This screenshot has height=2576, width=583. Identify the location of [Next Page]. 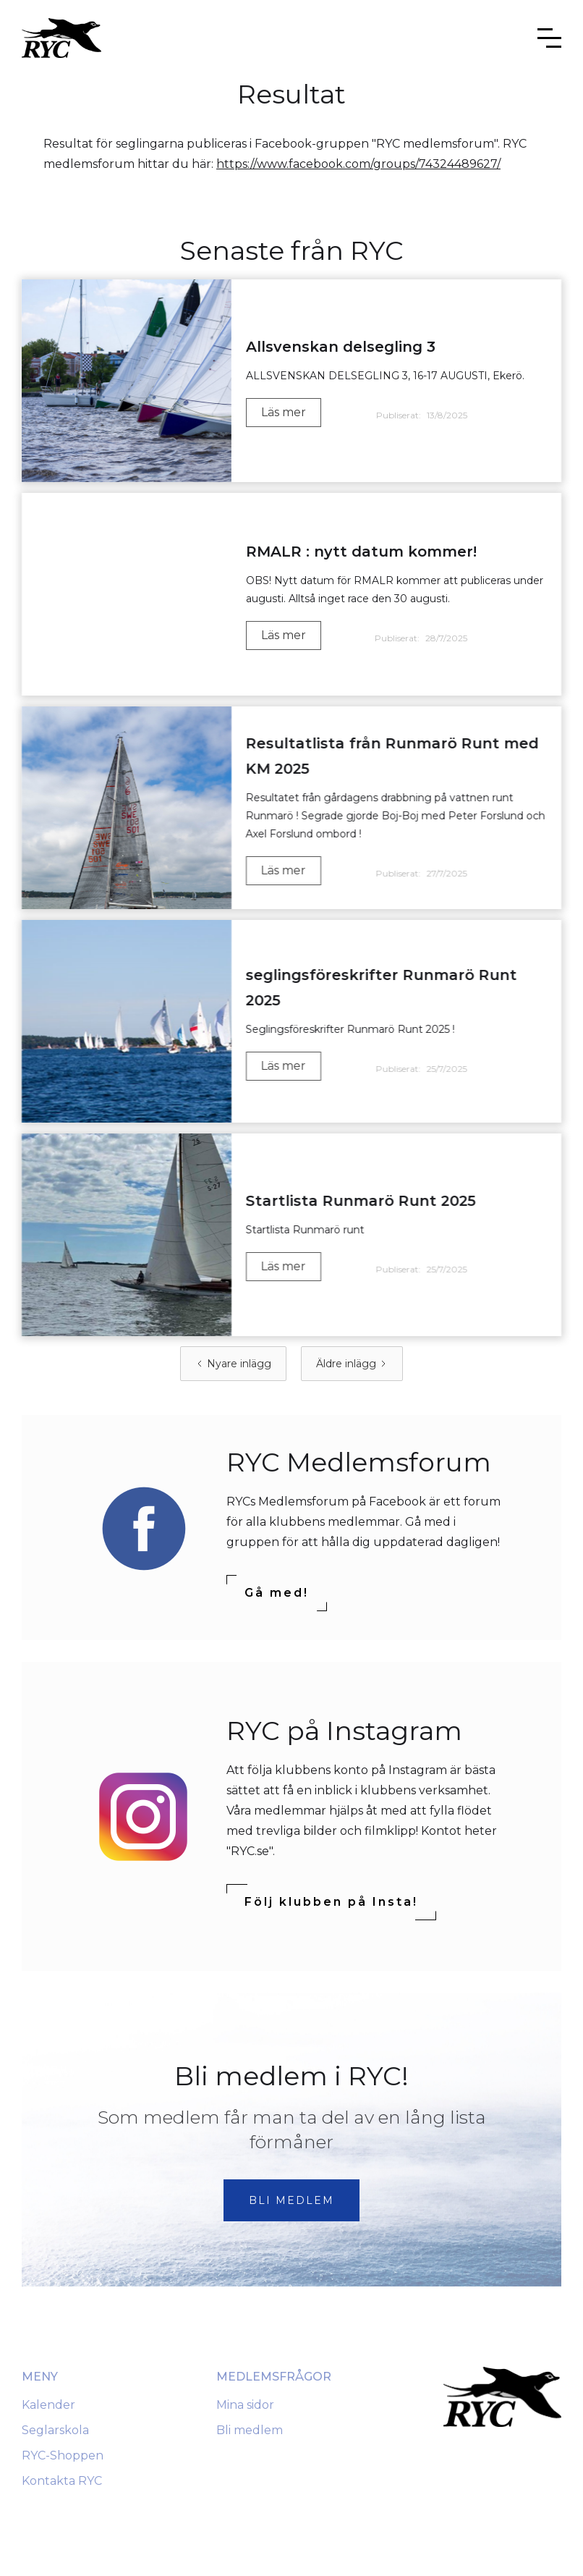
(352, 1363).